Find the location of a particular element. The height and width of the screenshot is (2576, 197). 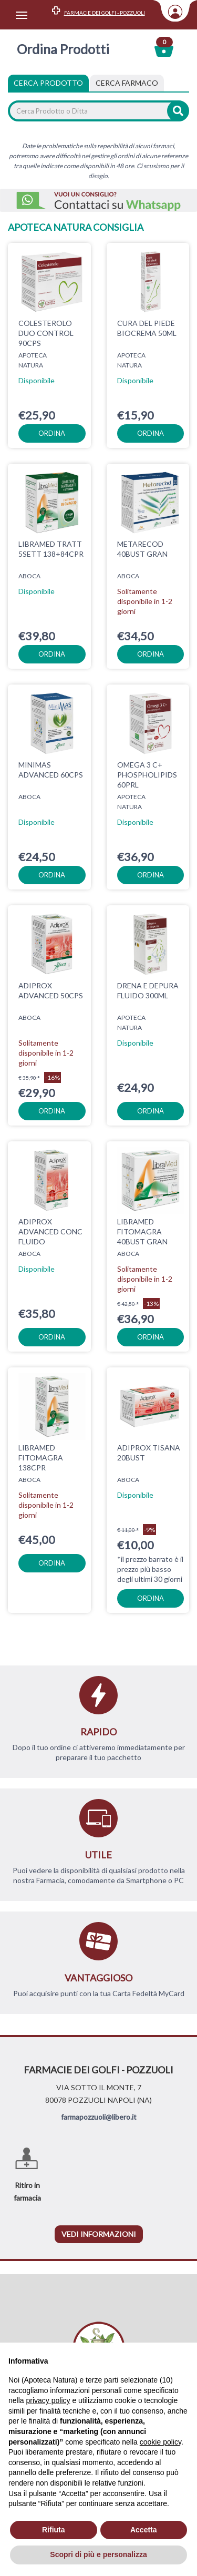

[tab] is located at coordinates (127, 83).